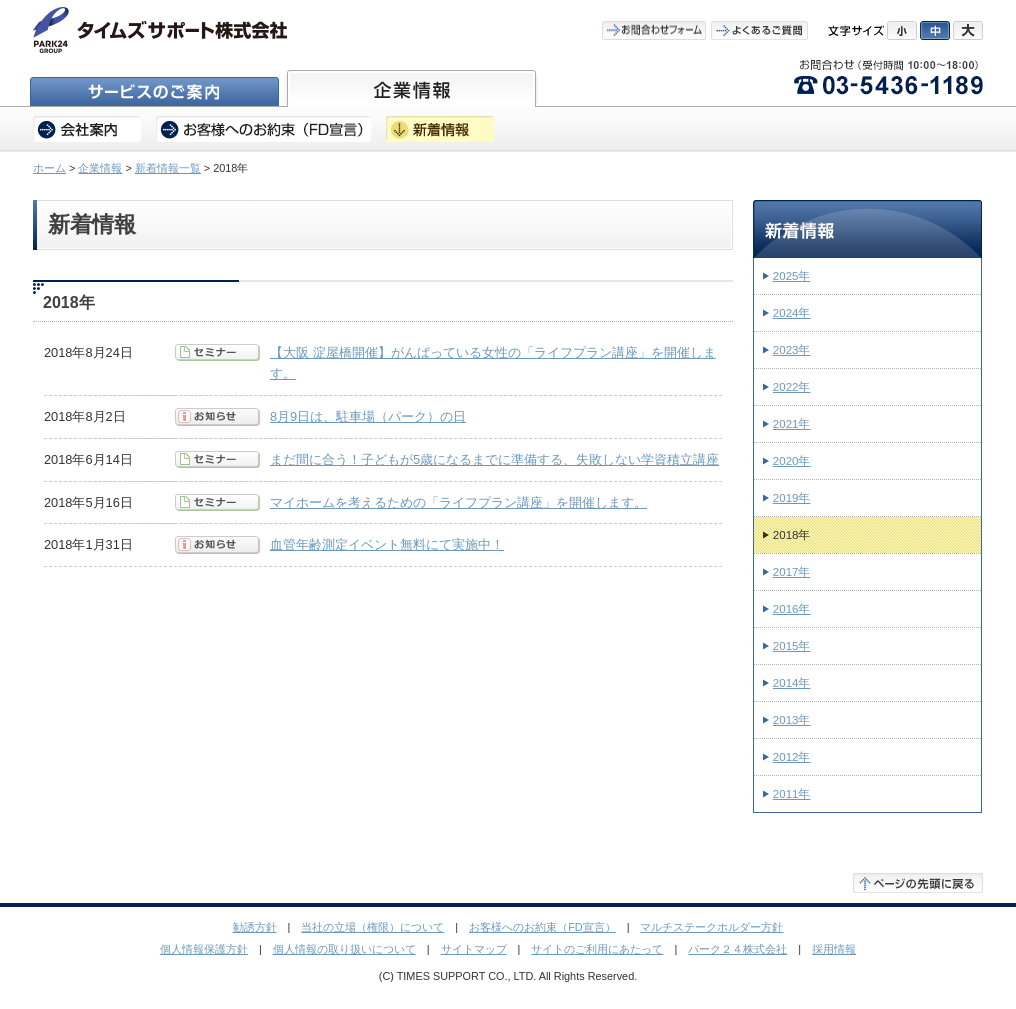 The image size is (1016, 1009). Describe the element at coordinates (255, 927) in the screenshot. I see `勧誘方針` at that location.